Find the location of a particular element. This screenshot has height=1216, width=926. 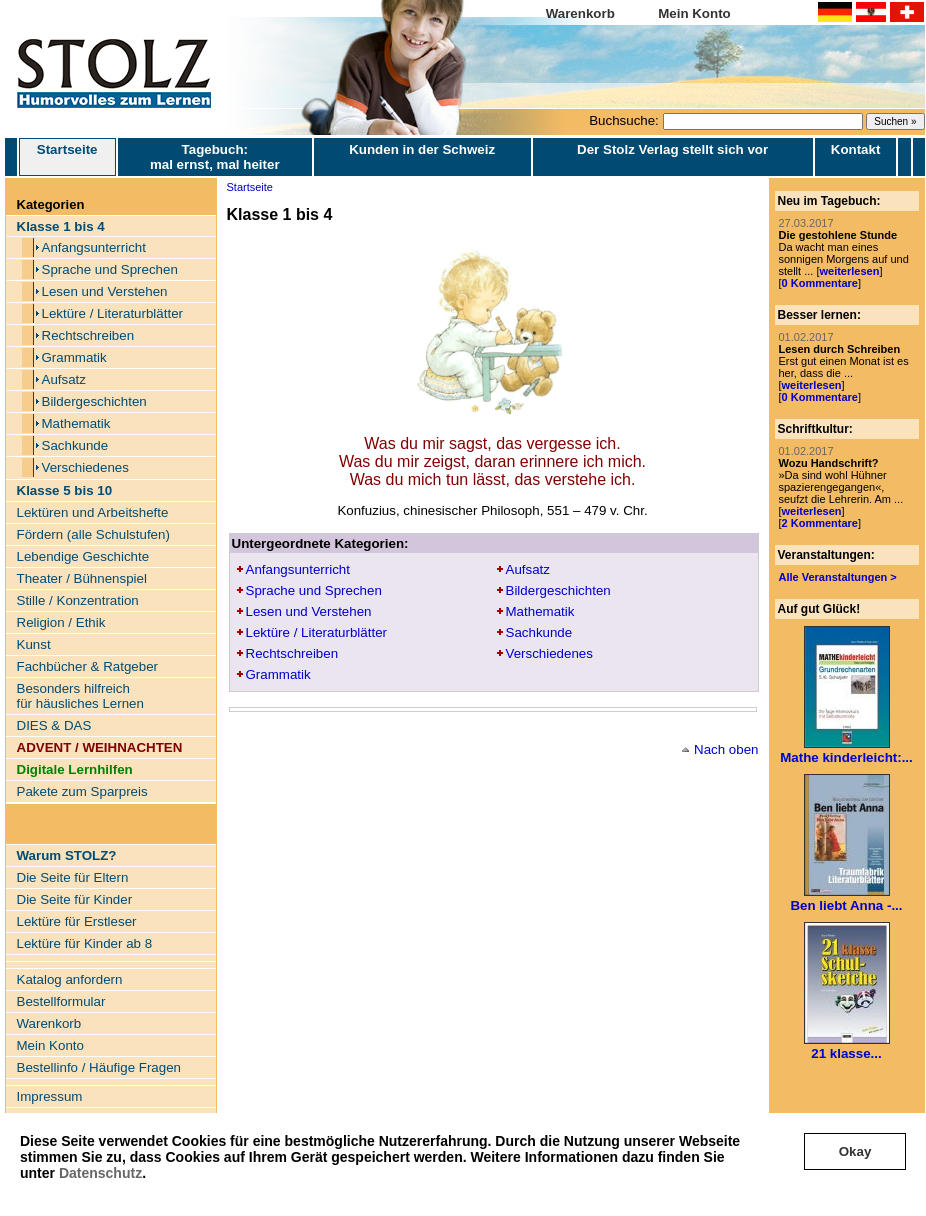

Lebendige Geschichte is located at coordinates (83, 556).